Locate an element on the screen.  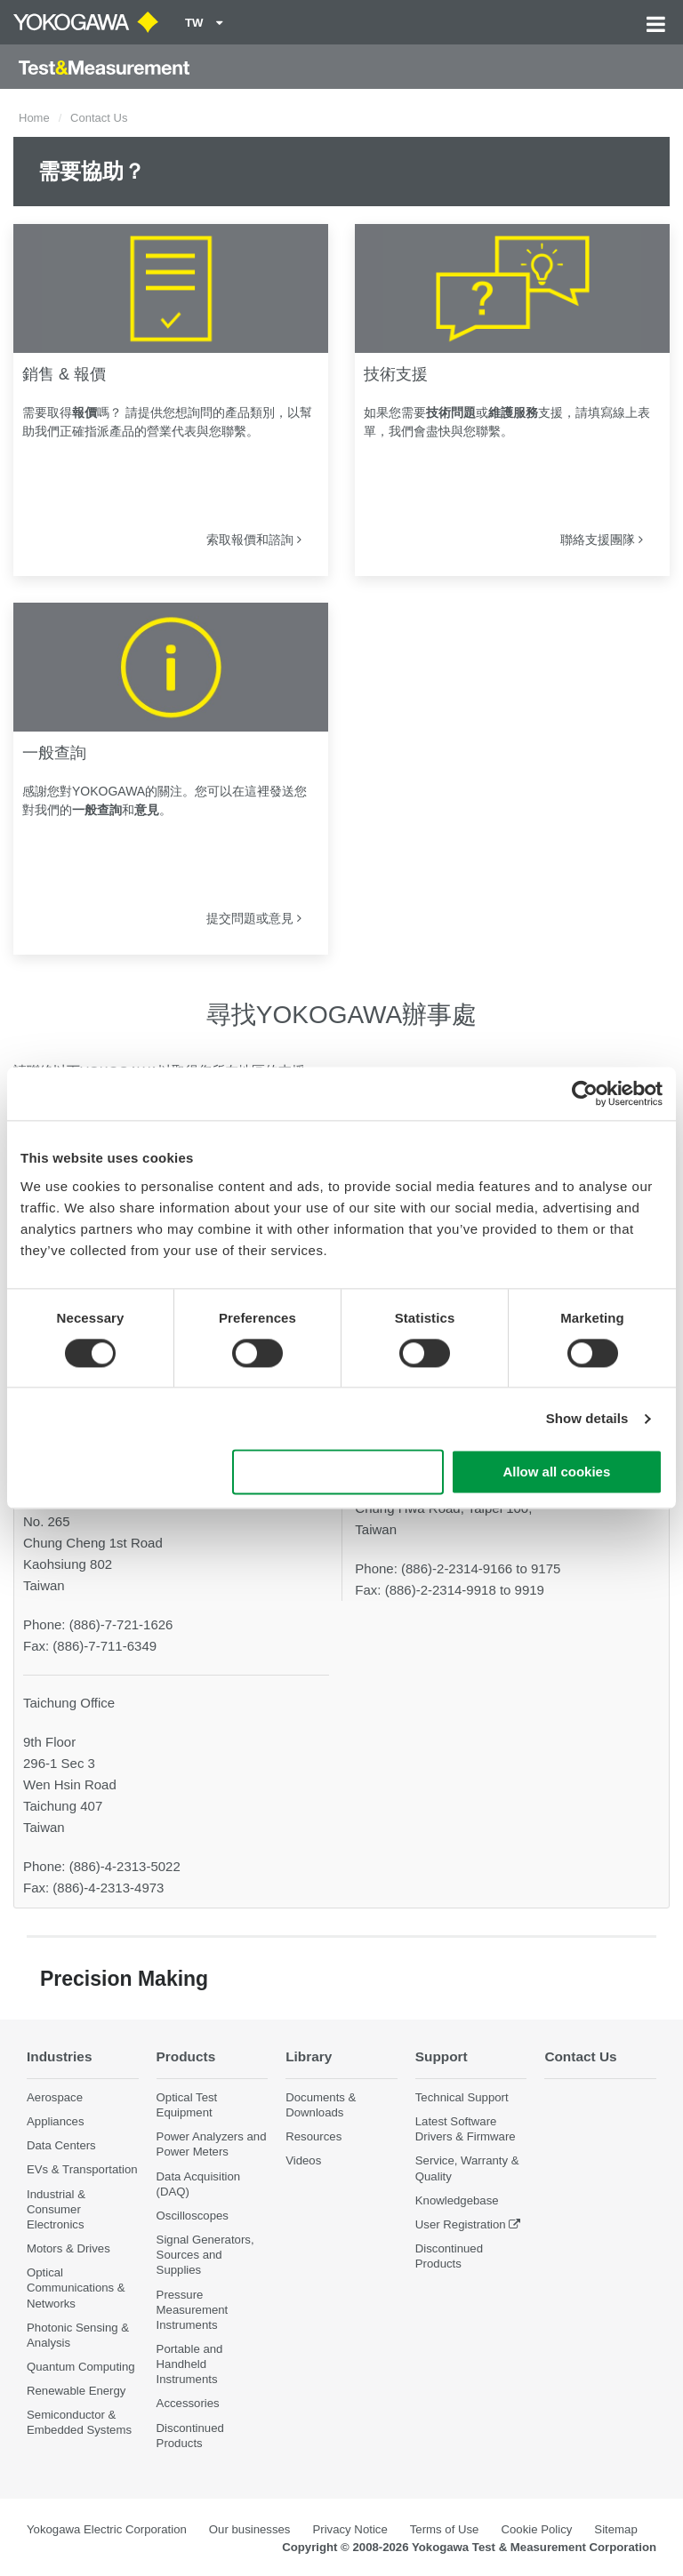
Show details is located at coordinates (587, 1418).